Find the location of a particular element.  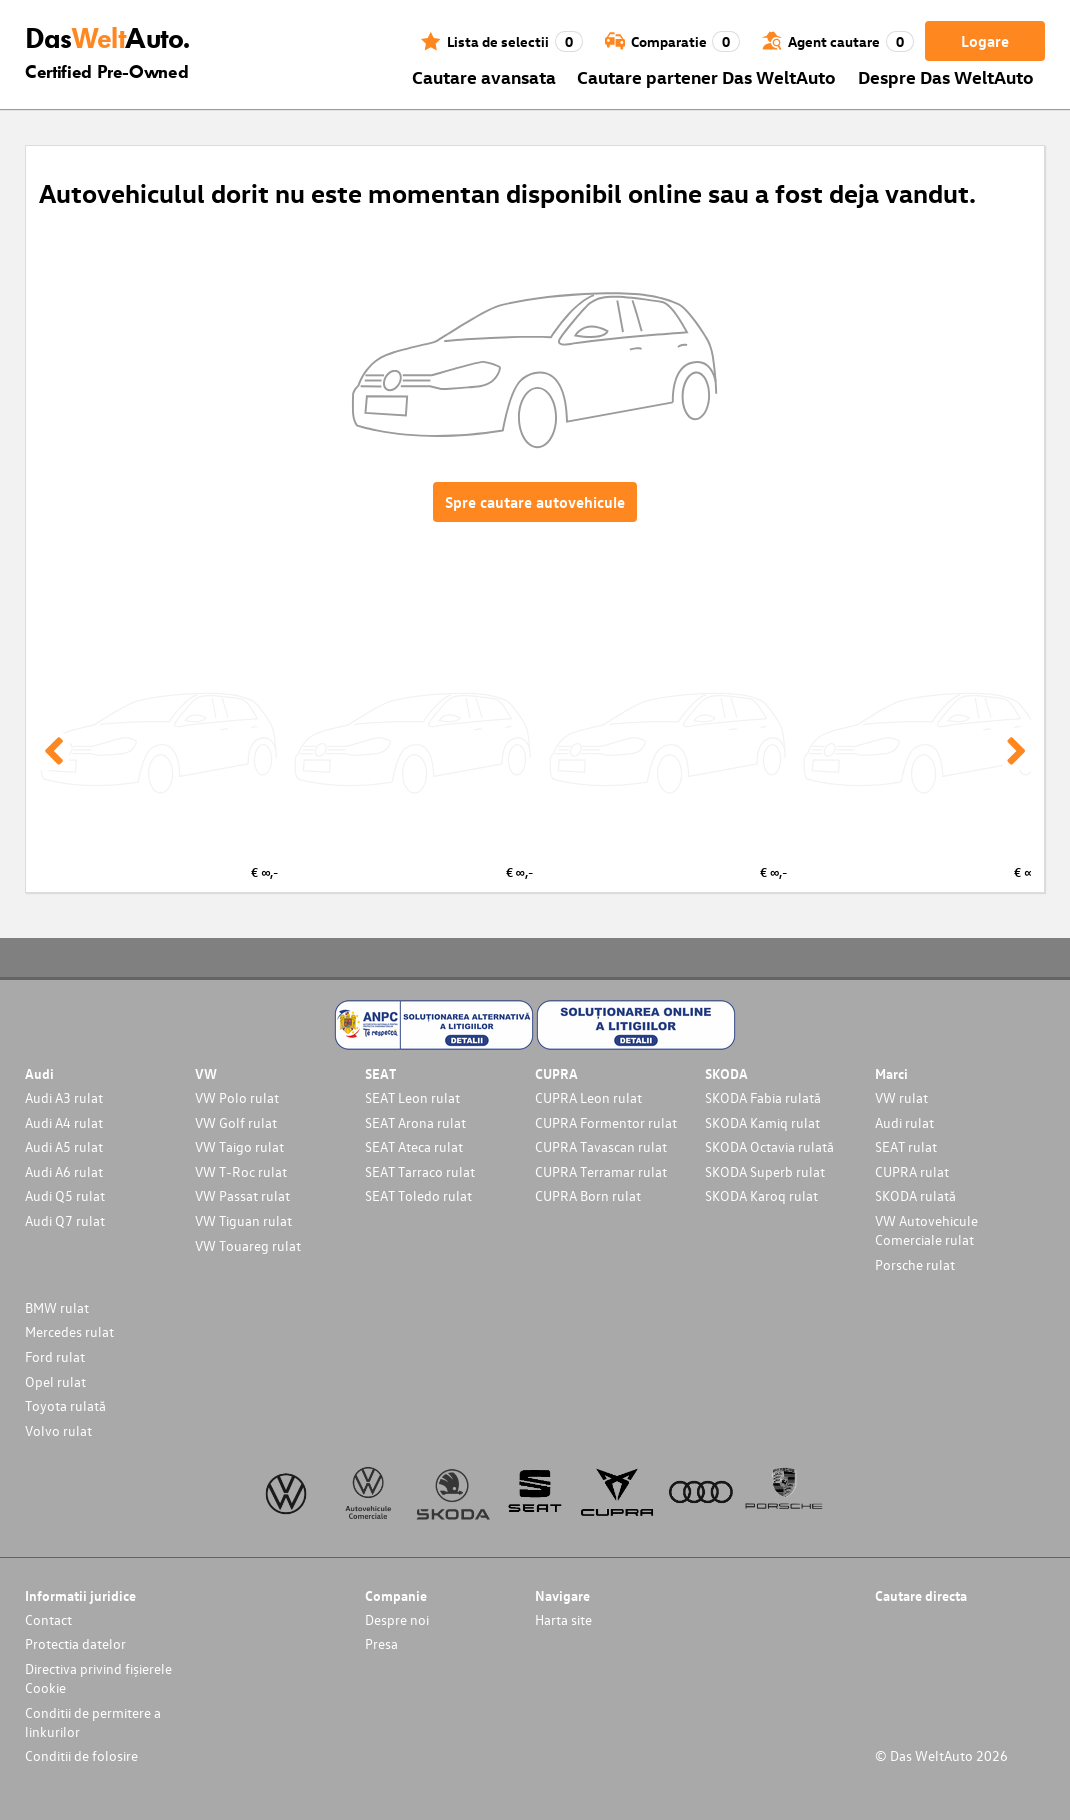

Volvo rulat is located at coordinates (58, 1430).